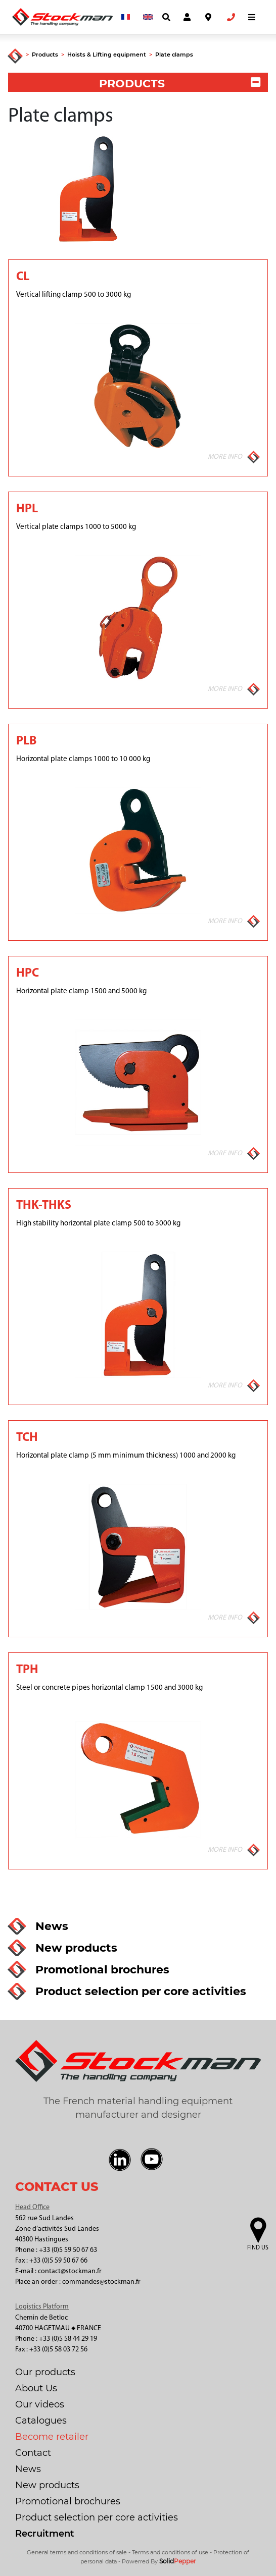  What do you see at coordinates (39, 2404) in the screenshot?
I see `Our videos` at bounding box center [39, 2404].